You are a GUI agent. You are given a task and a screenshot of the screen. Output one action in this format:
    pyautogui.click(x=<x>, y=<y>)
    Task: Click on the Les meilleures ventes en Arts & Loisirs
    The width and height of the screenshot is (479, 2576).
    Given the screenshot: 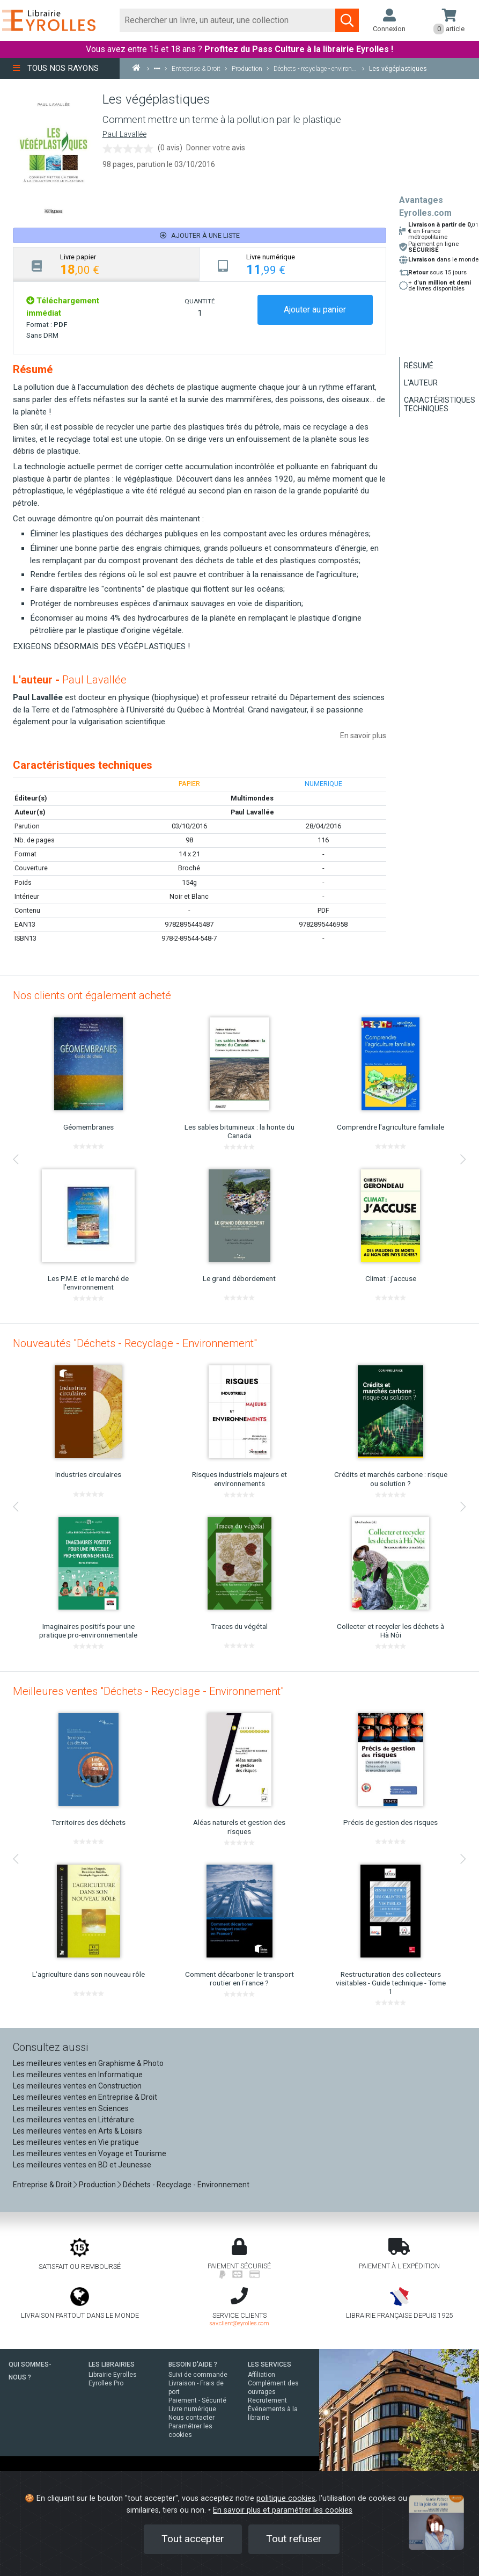 What is the action you would take?
    pyautogui.click(x=77, y=2131)
    